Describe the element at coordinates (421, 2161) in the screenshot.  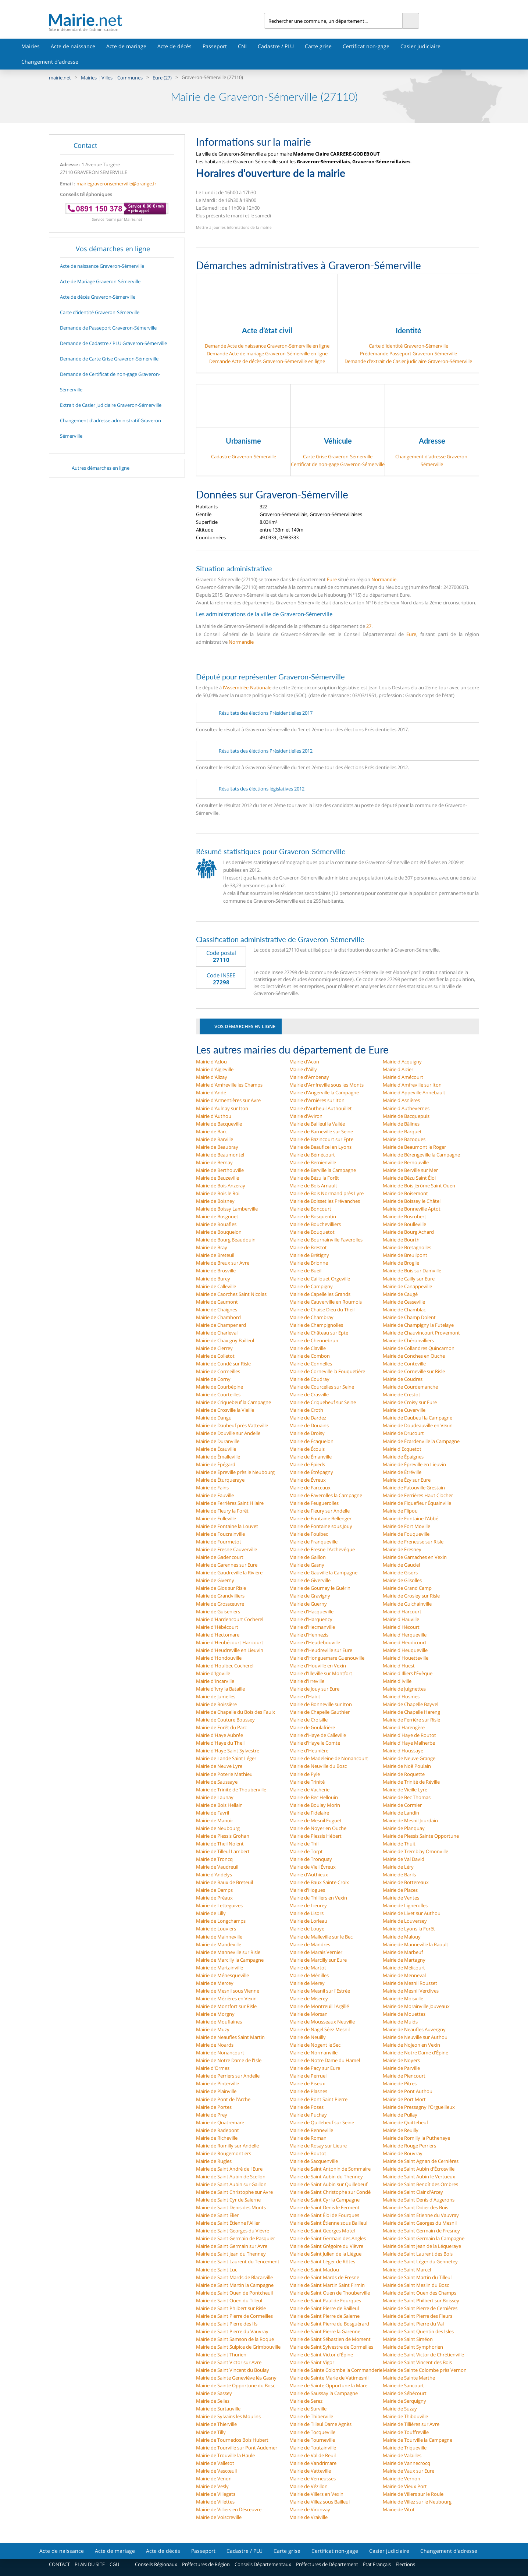
I see `Mairie de Saint Agnan de Cernières` at that location.